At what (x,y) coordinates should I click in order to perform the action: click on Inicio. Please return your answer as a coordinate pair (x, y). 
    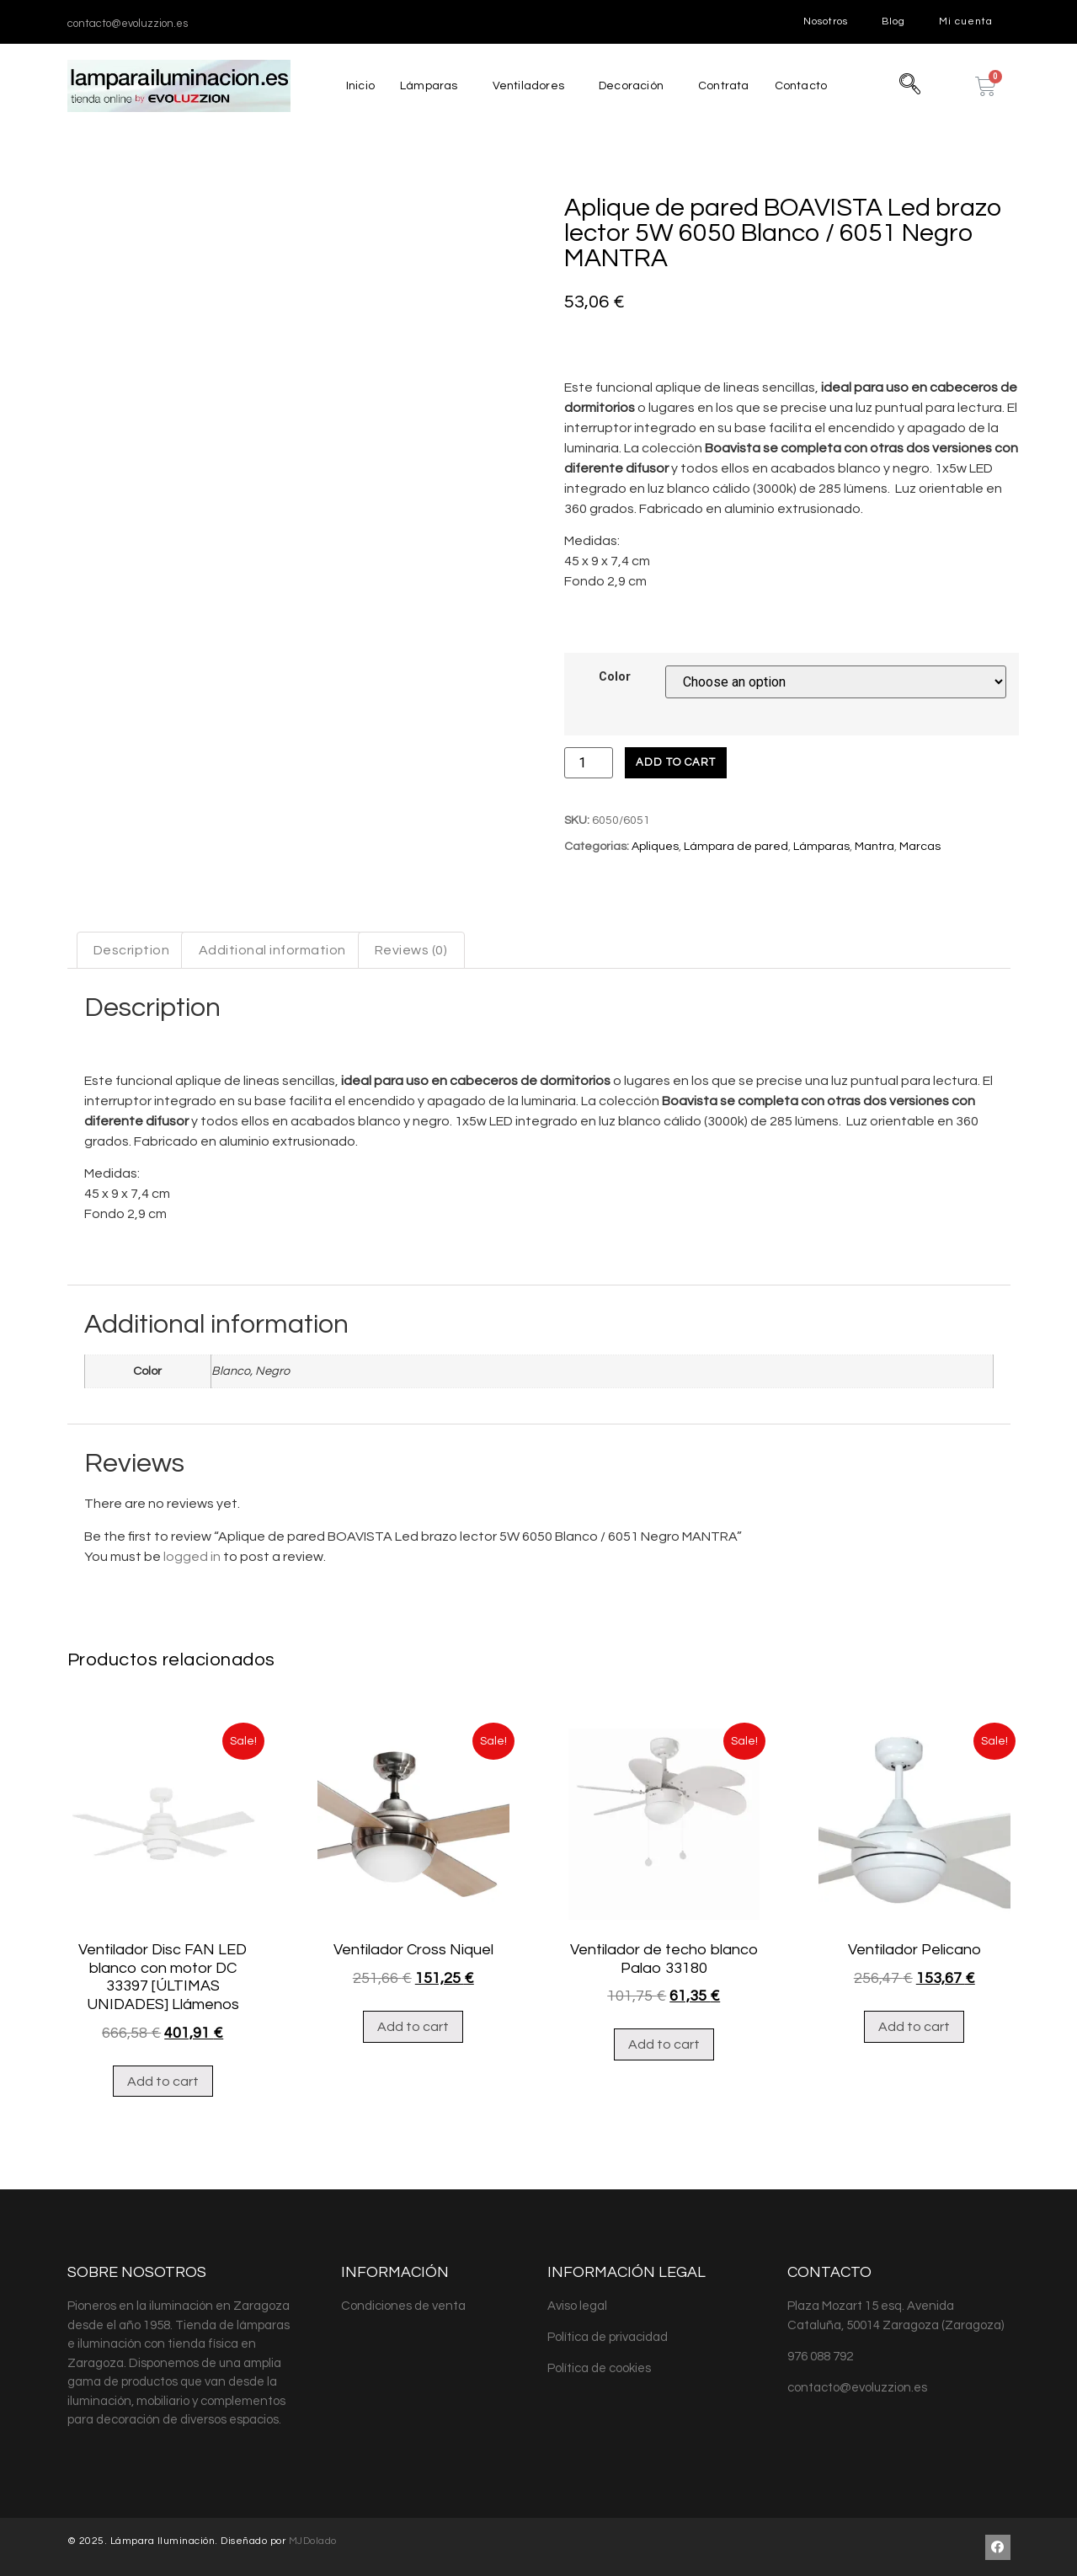
    Looking at the image, I should click on (354, 85).